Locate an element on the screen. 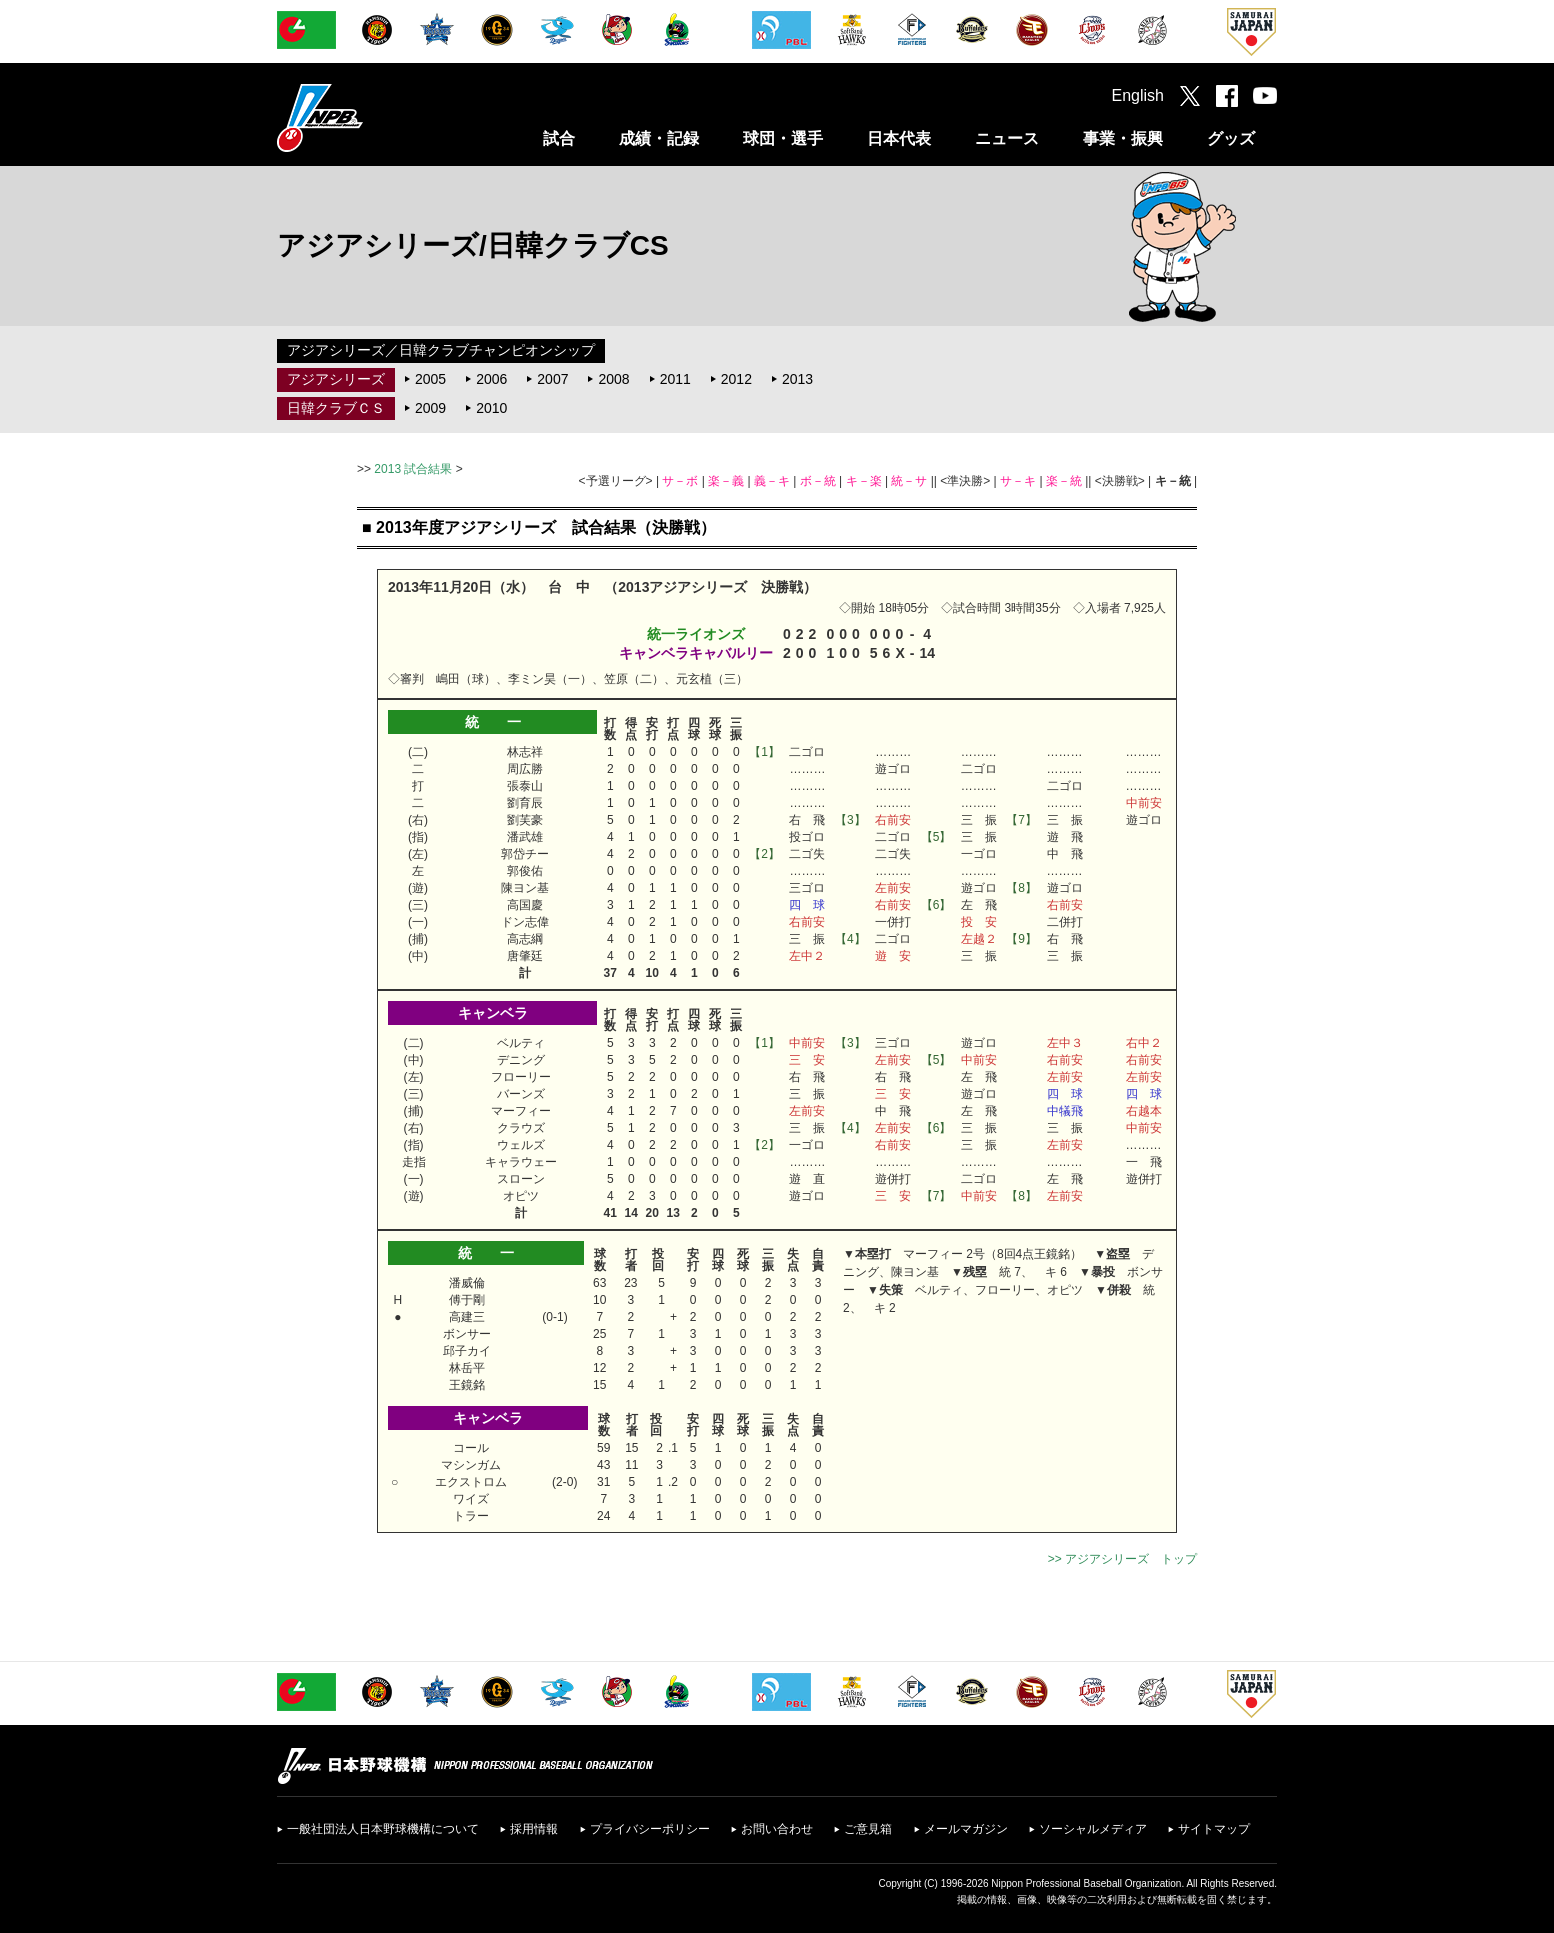 Image resolution: width=1554 pixels, height=1933 pixels. 2008 is located at coordinates (613, 379).